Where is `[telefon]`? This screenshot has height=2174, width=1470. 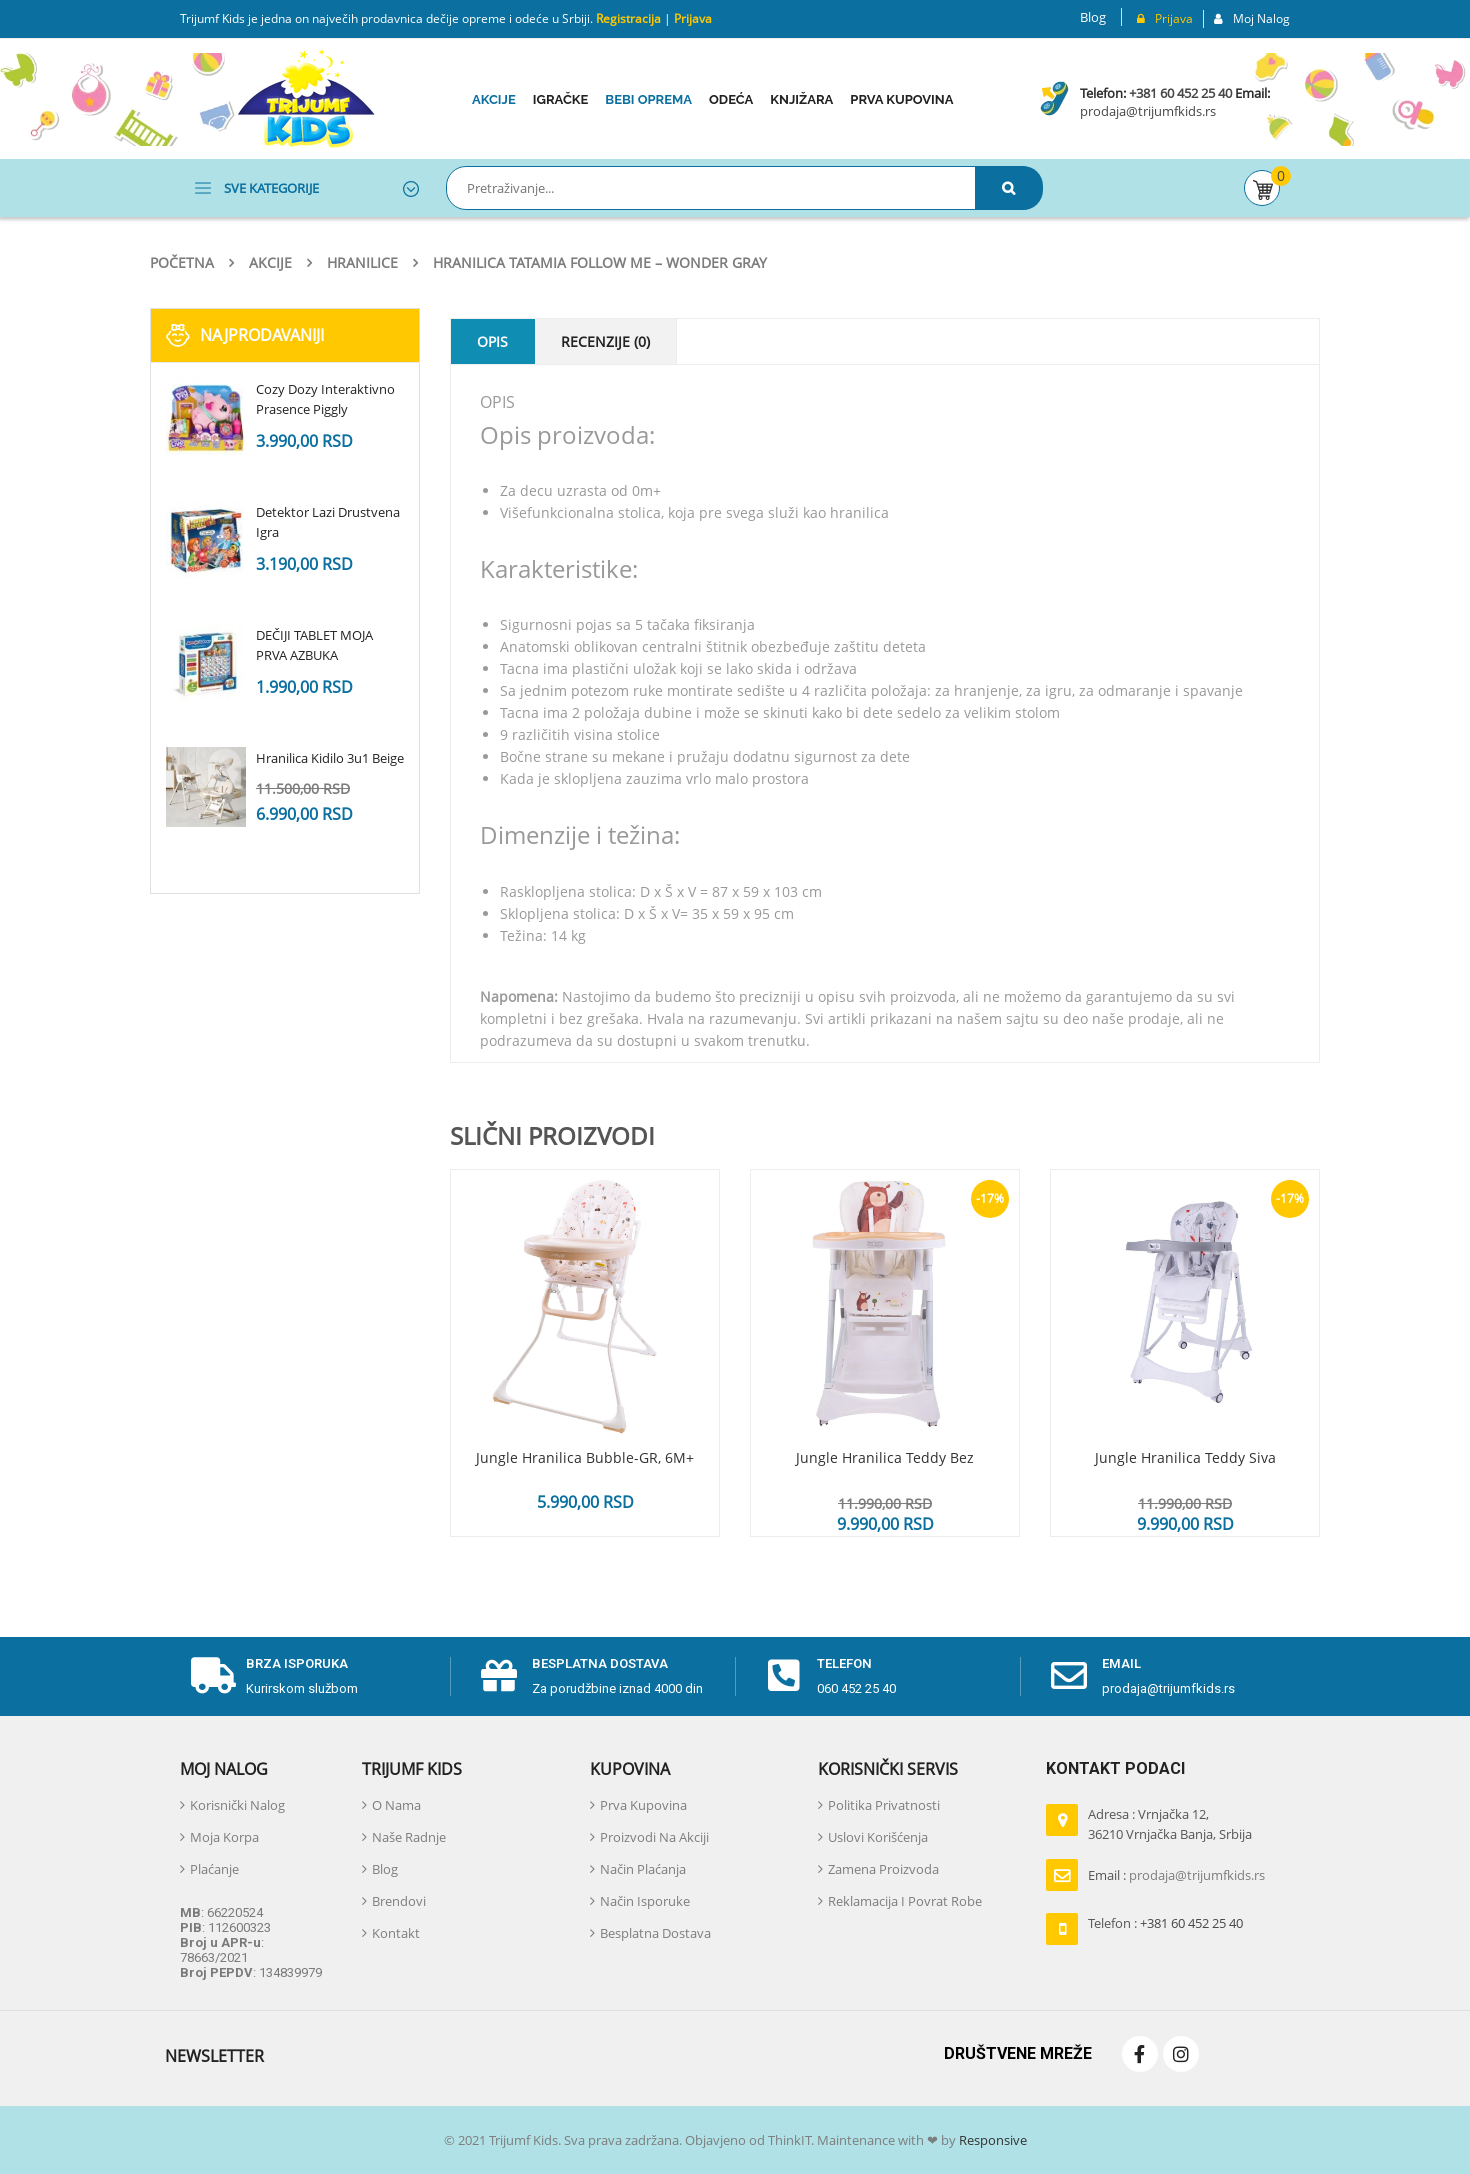 [telefon] is located at coordinates (784, 1676).